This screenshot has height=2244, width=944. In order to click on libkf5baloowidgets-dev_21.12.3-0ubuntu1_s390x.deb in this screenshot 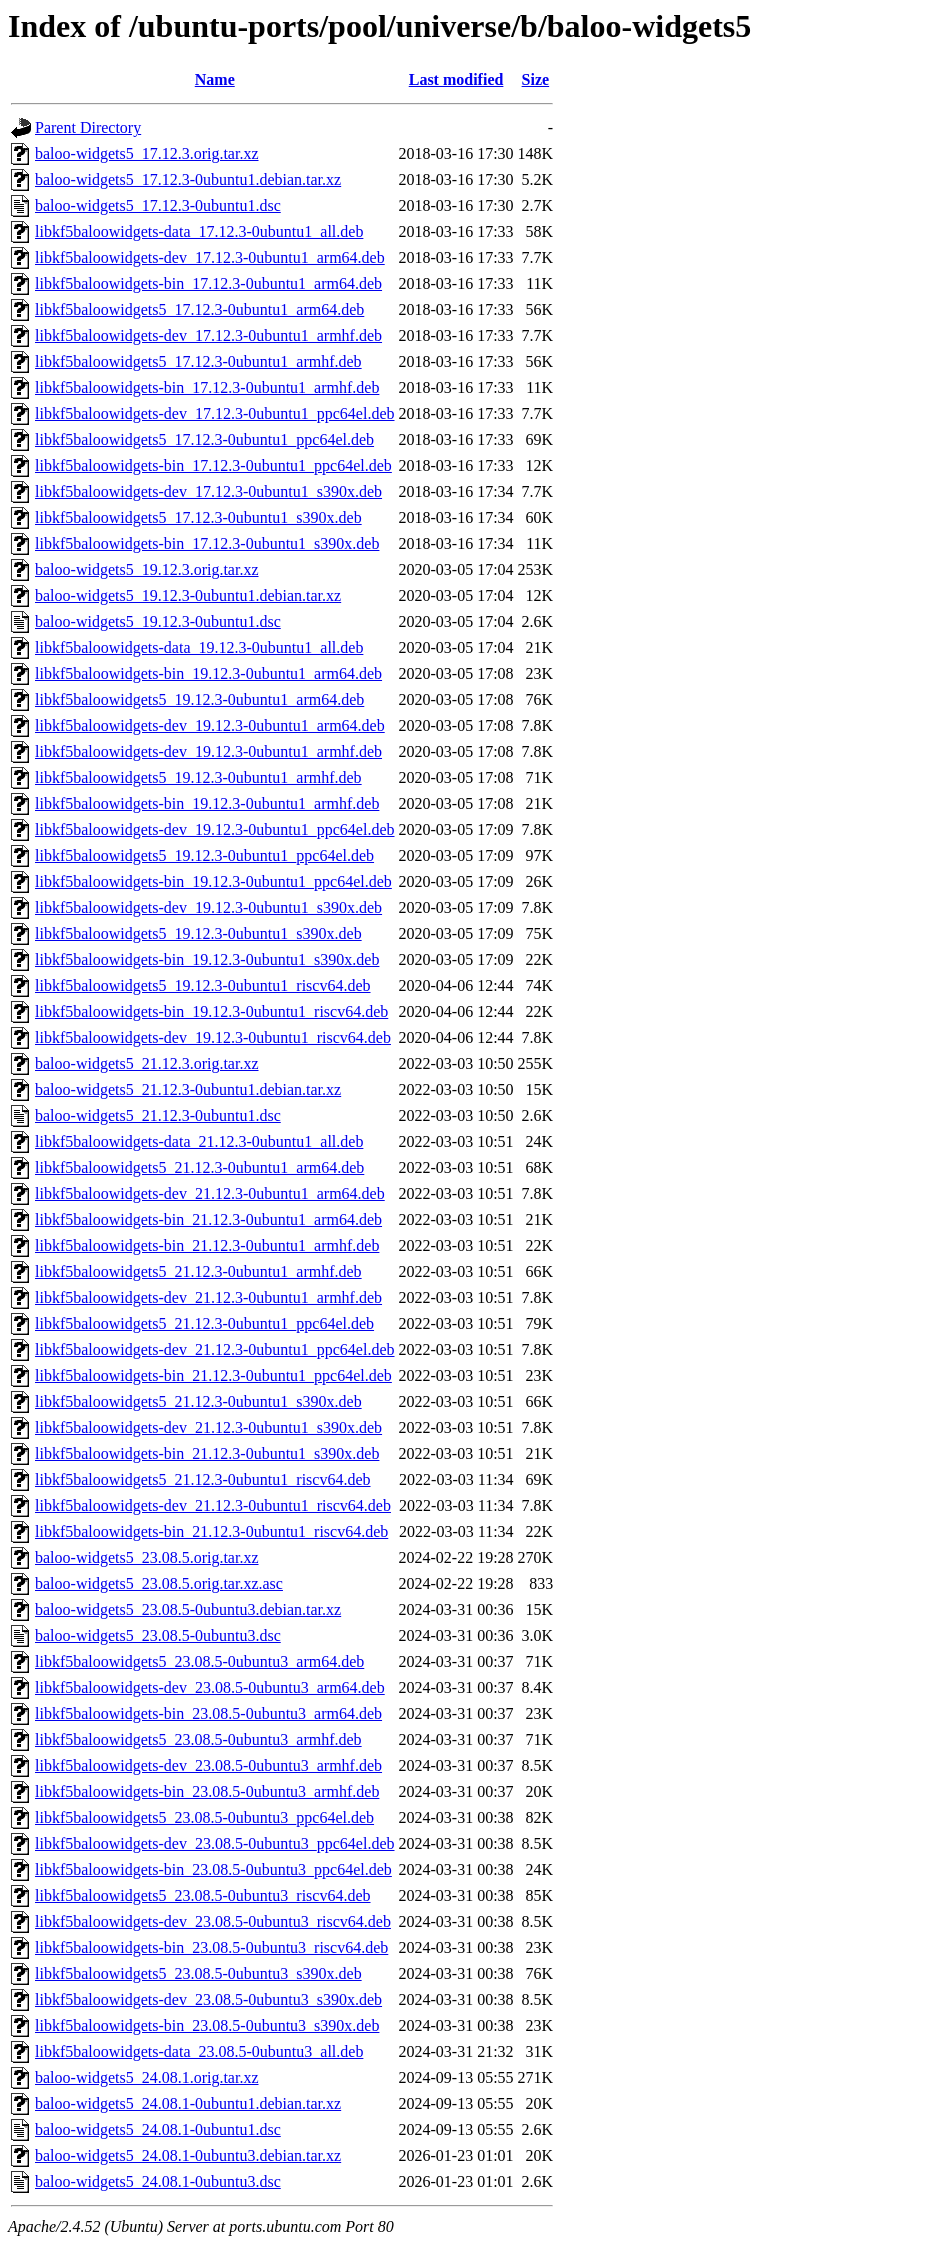, I will do `click(208, 1427)`.